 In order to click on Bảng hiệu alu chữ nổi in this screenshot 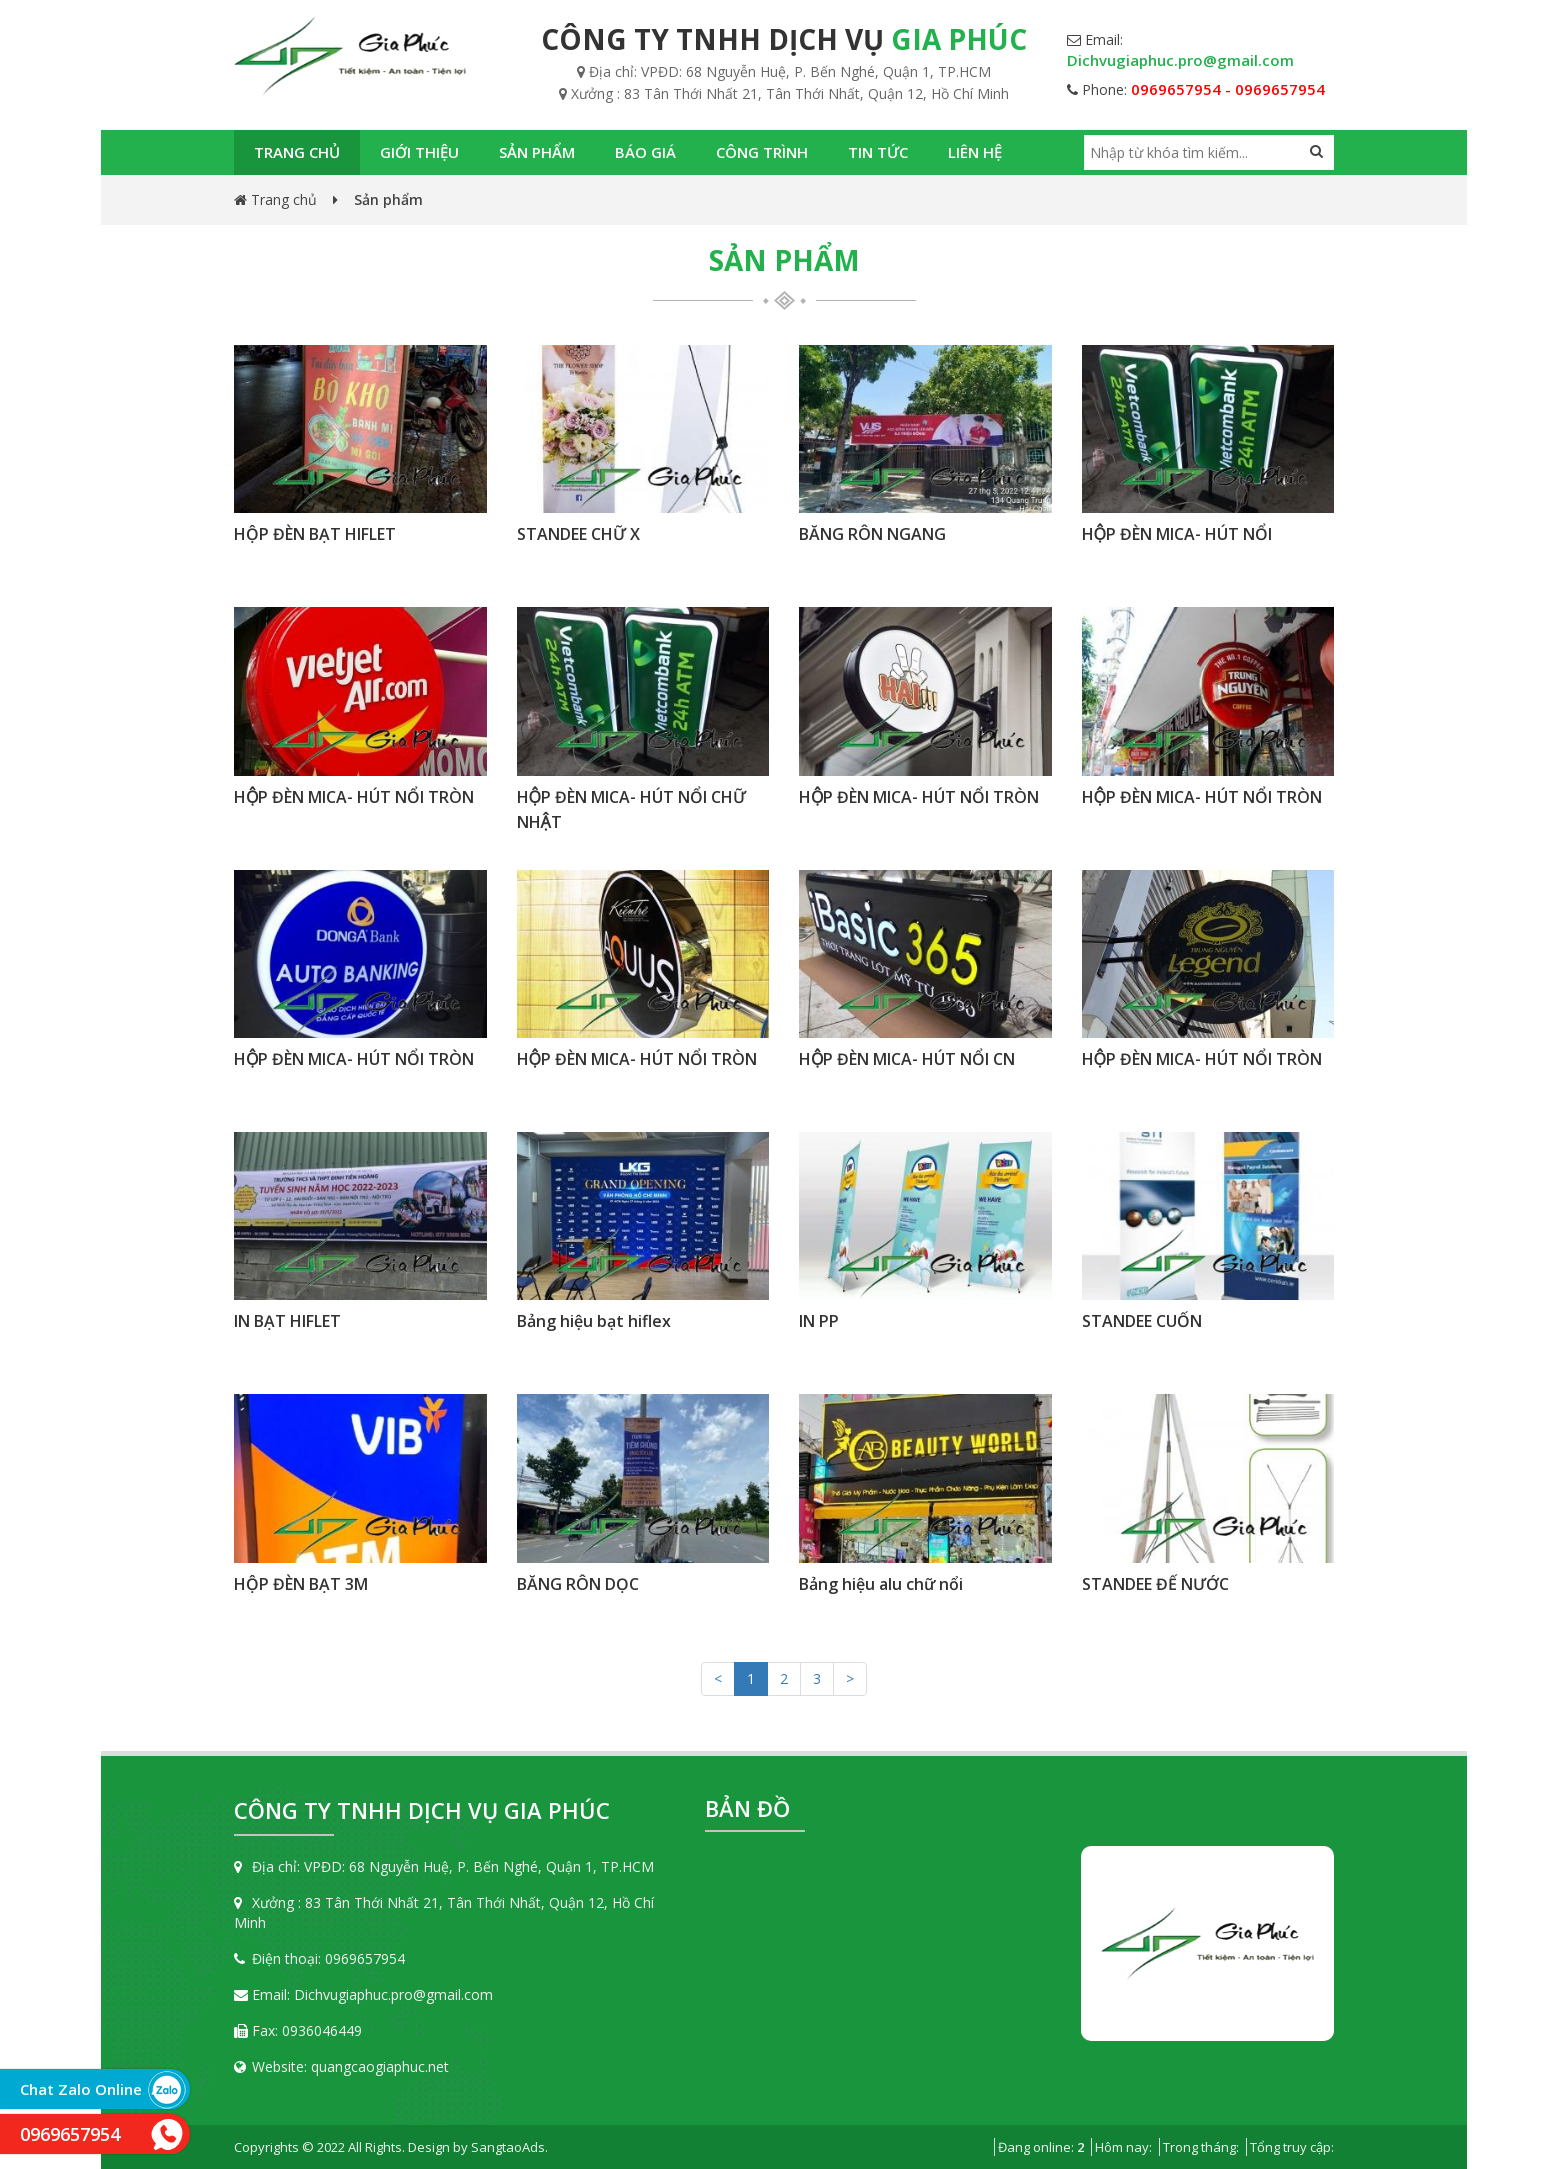, I will do `click(881, 1584)`.